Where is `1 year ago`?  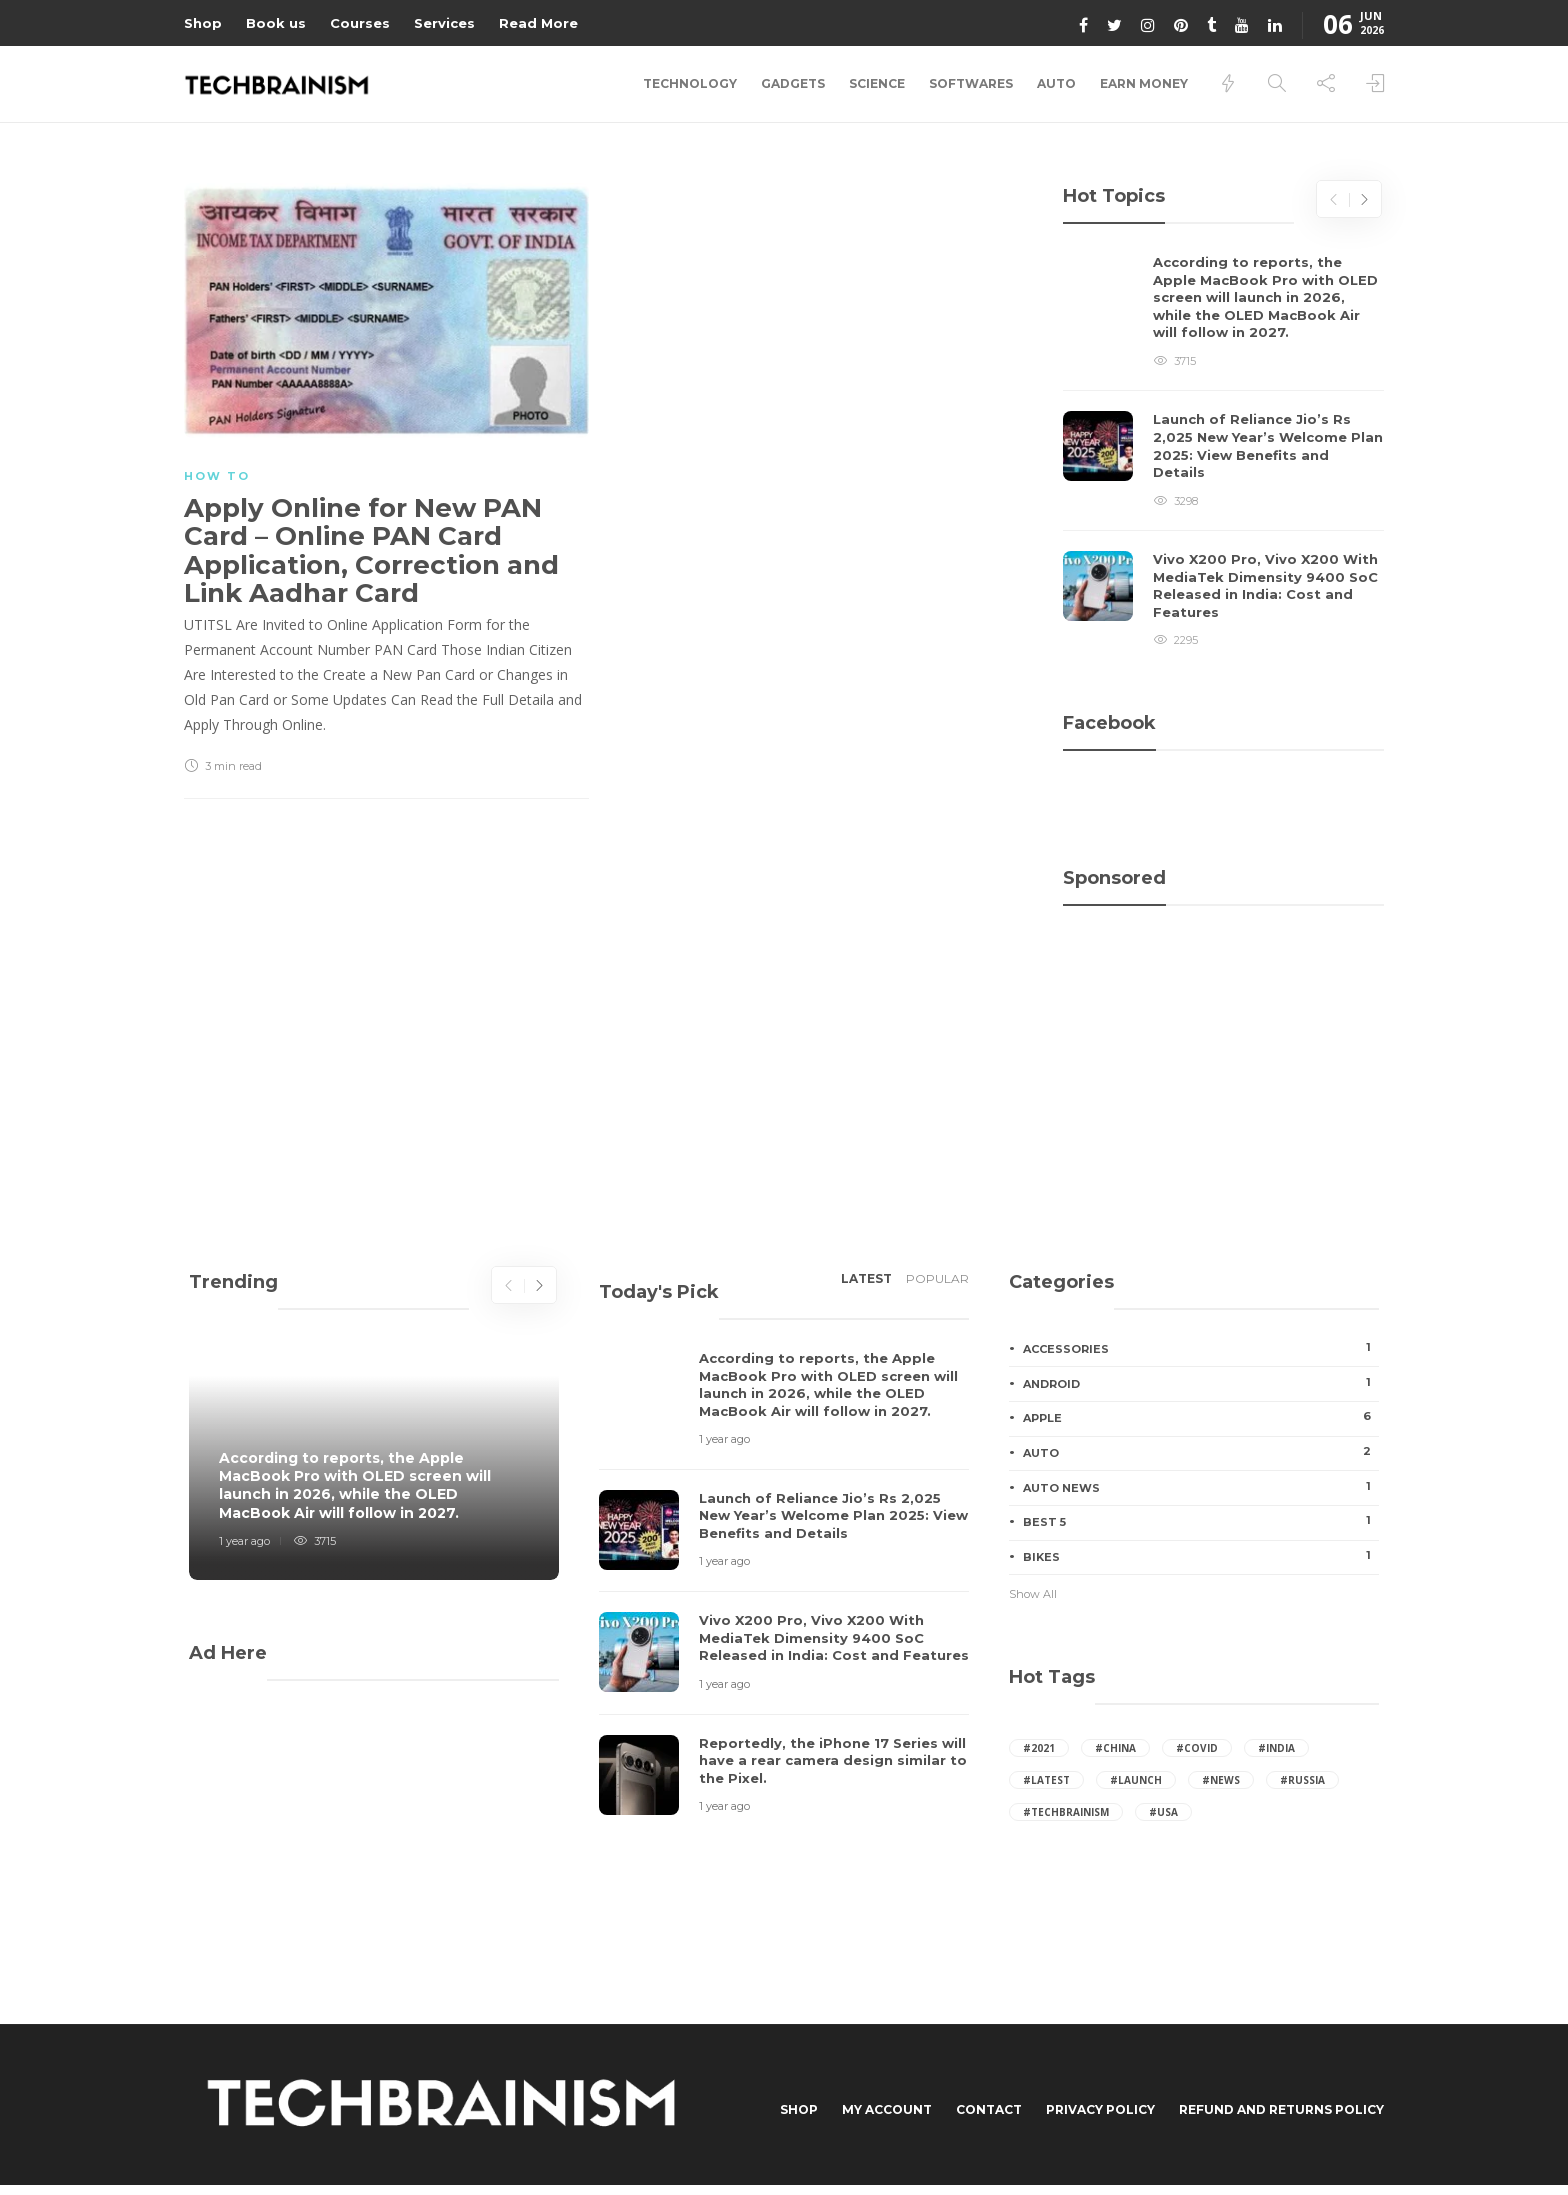
1 year ago is located at coordinates (244, 1541).